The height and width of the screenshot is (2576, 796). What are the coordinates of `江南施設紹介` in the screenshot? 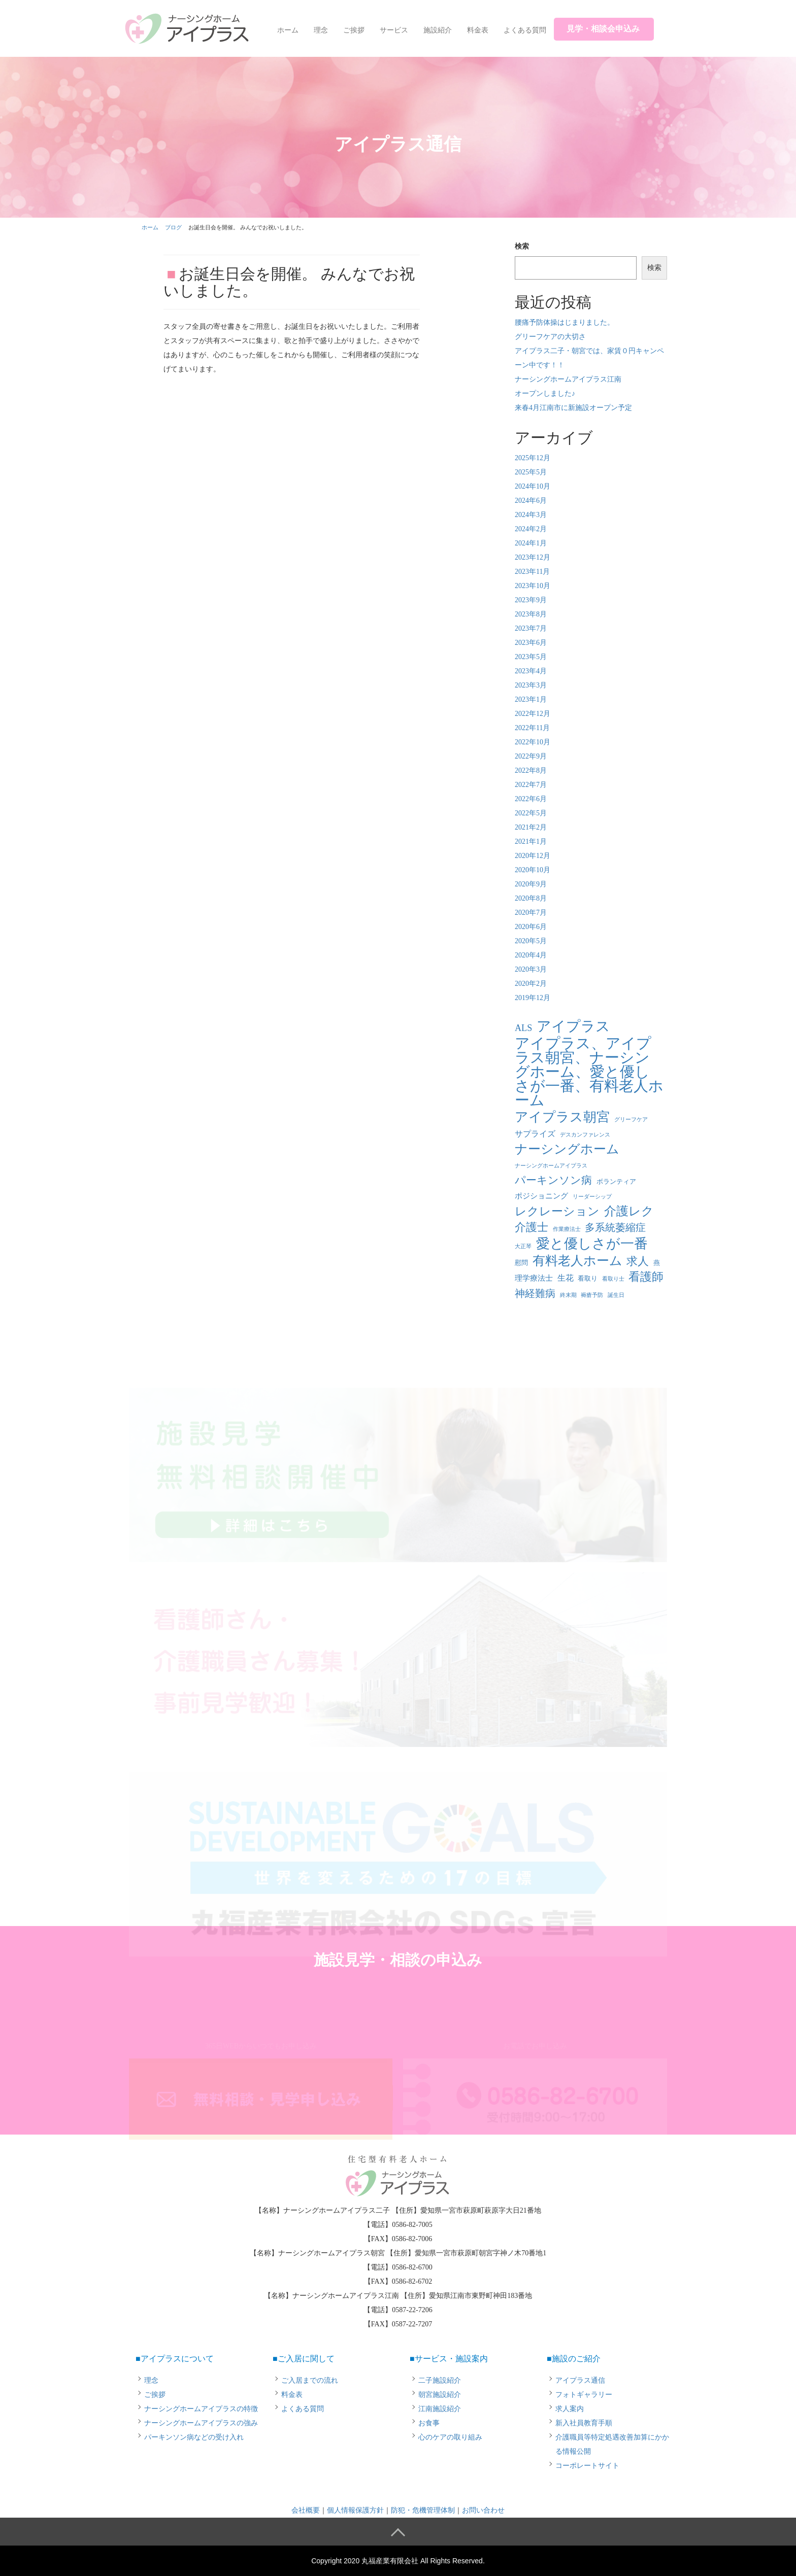 It's located at (439, 2409).